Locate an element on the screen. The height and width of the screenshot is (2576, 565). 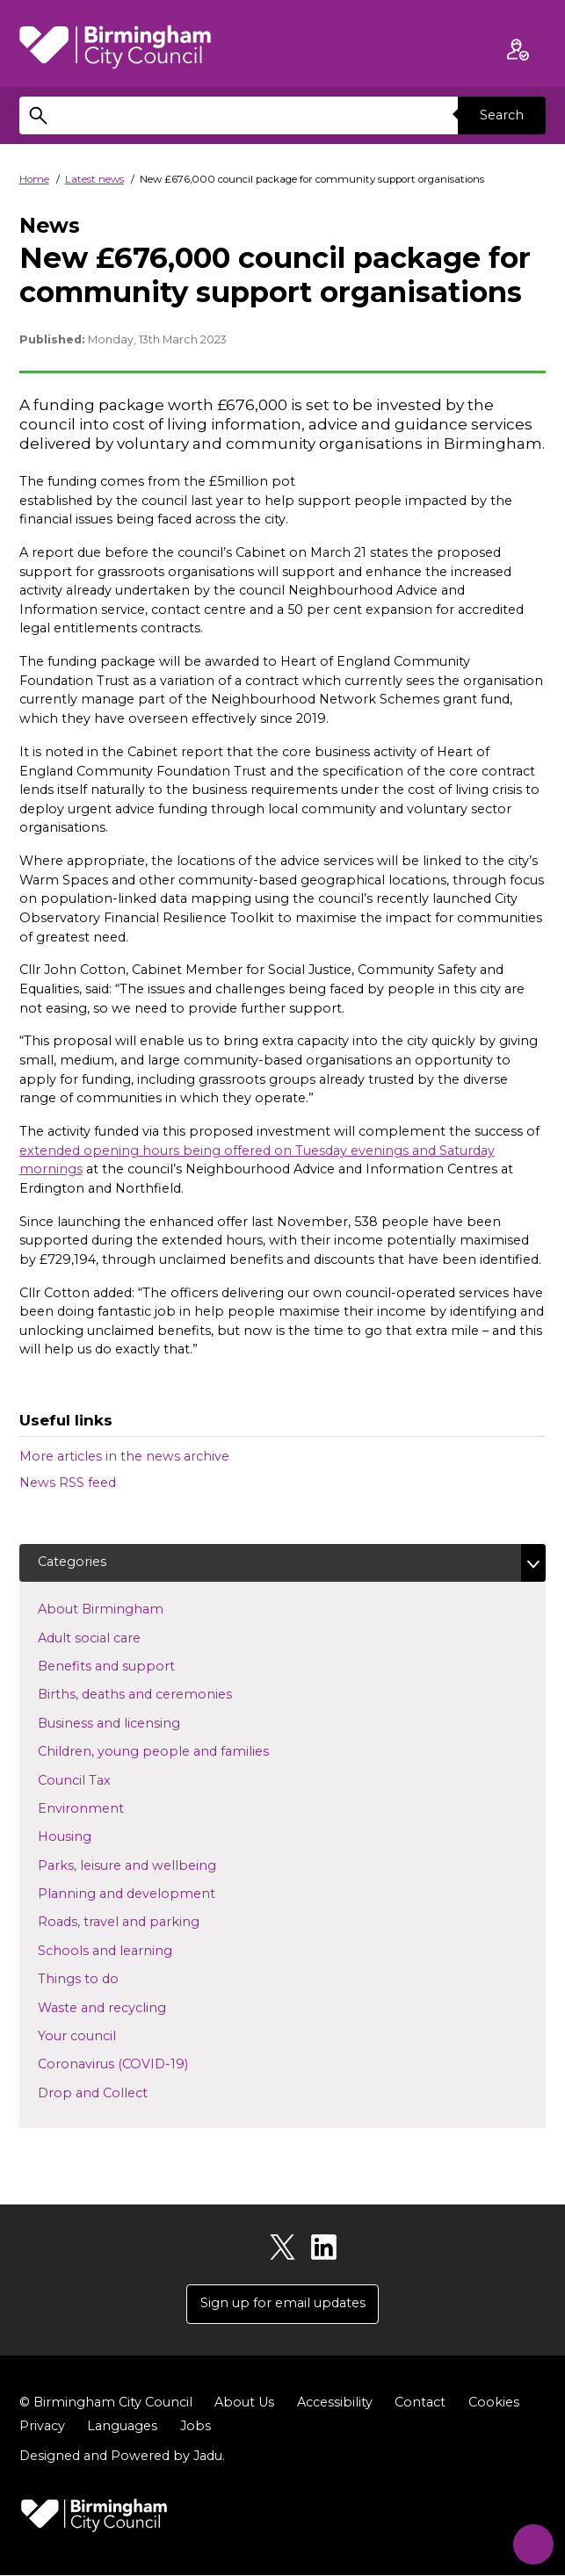
Roads, travel and parking is located at coordinates (147, 1921).